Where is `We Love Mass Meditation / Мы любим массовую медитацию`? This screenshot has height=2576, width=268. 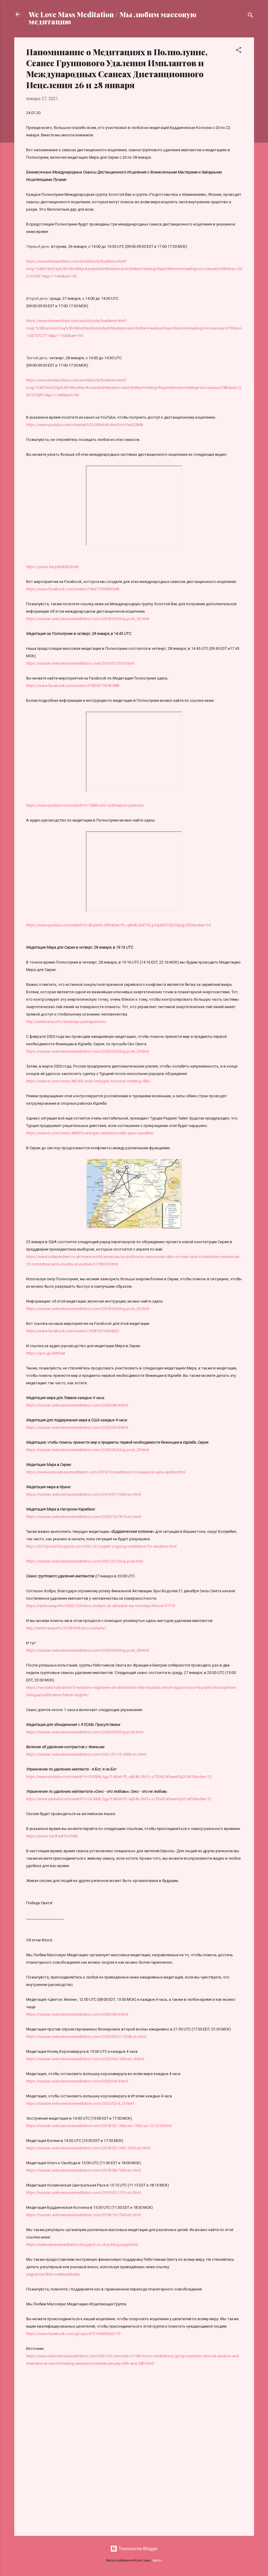
We Love Mass Meditation / Мы любим массовую медитацию is located at coordinates (112, 18).